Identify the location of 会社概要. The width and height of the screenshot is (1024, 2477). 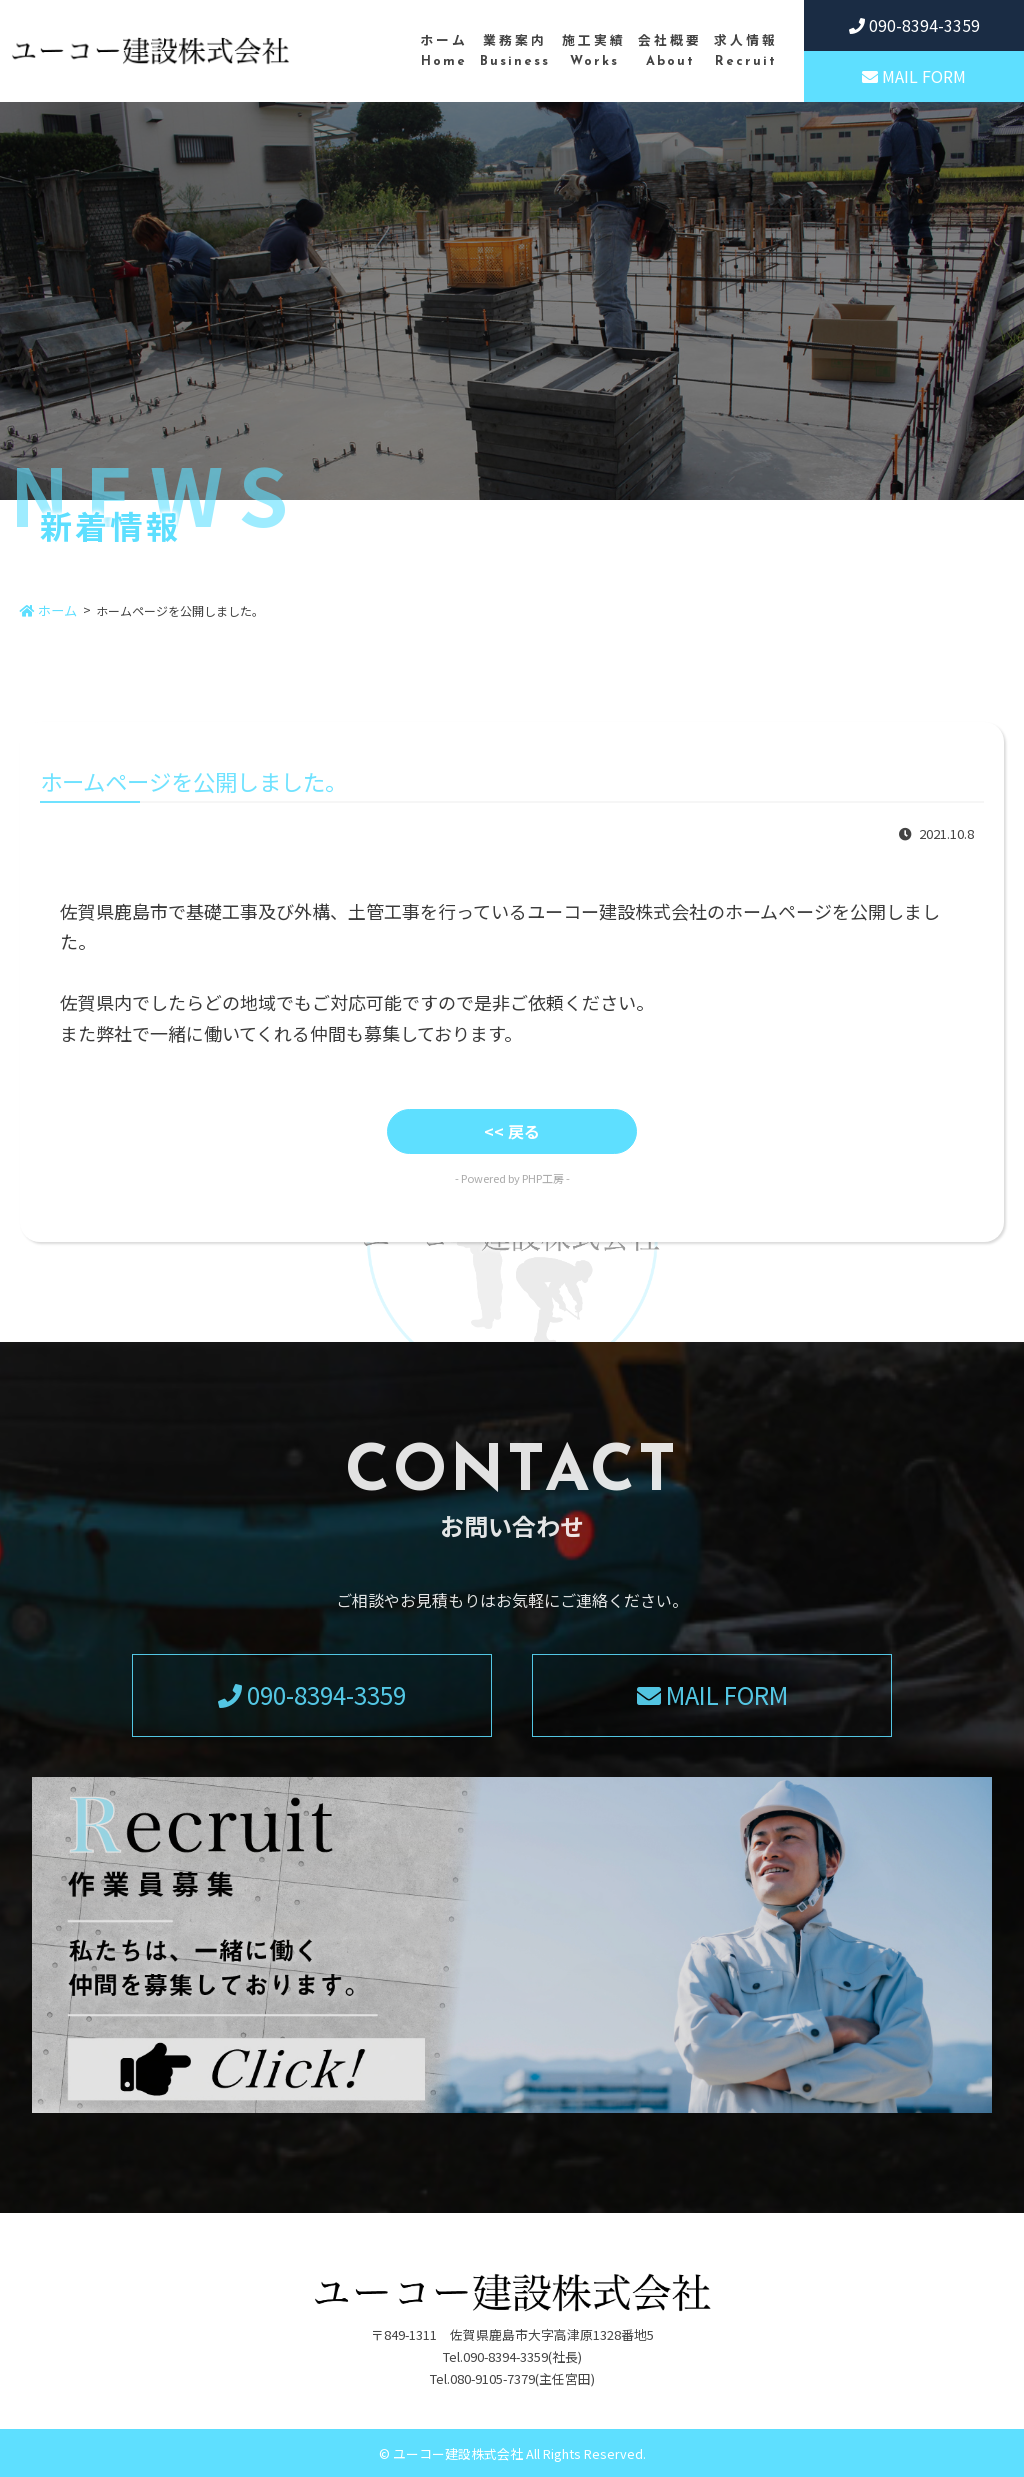
(670, 51).